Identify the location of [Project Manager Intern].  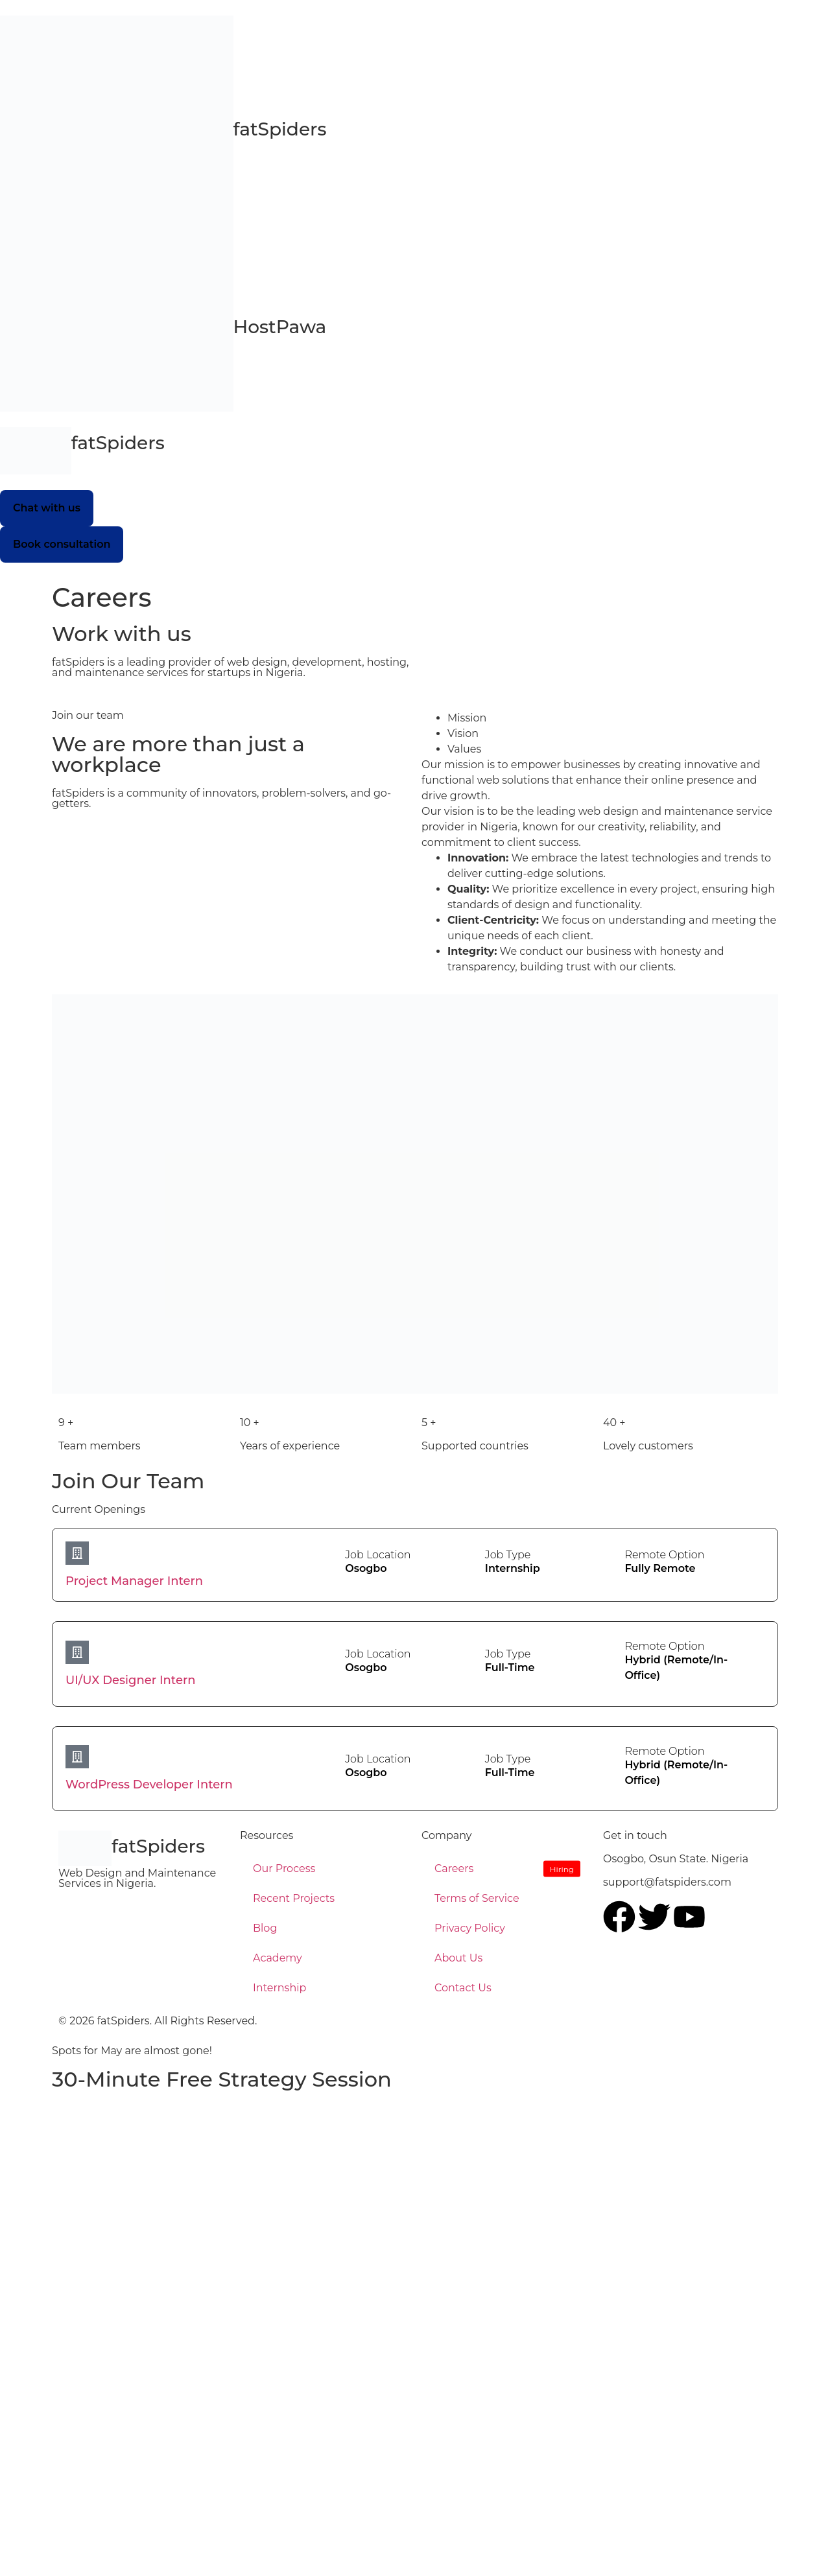
(77, 1553).